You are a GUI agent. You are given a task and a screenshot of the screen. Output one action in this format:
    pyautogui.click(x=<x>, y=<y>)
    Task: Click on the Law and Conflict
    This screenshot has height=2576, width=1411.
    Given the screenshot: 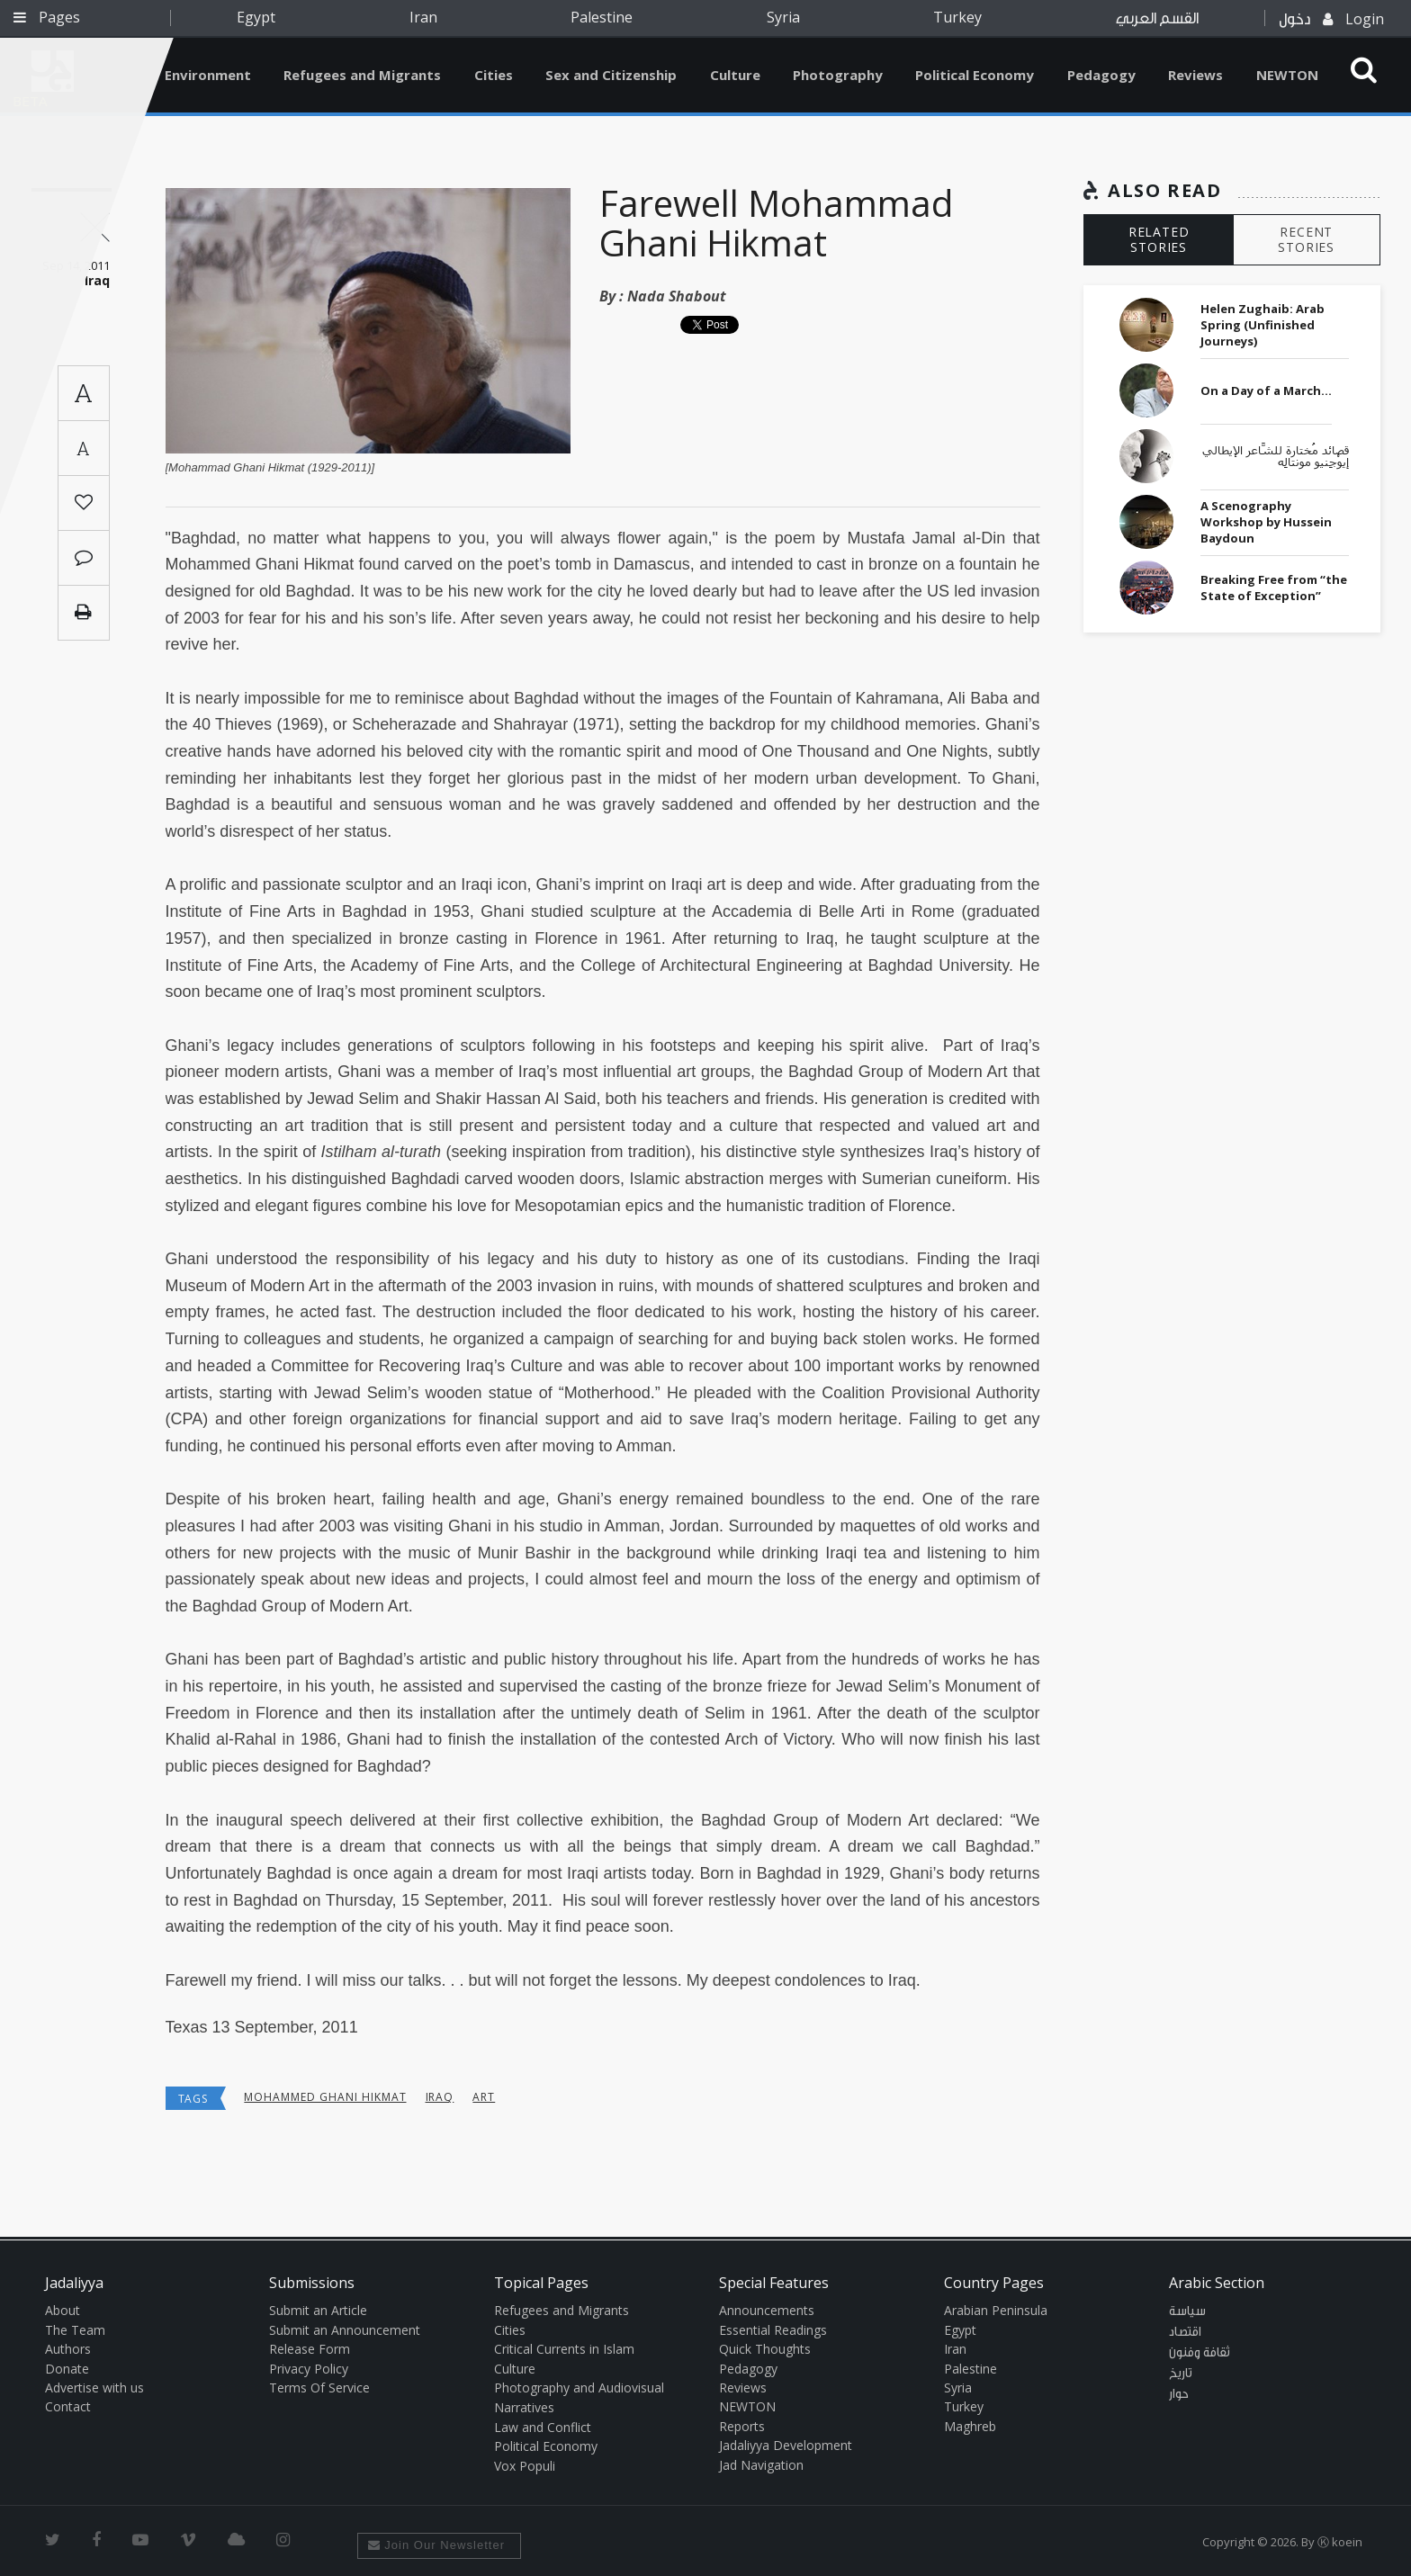 What is the action you would take?
    pyautogui.click(x=542, y=2427)
    